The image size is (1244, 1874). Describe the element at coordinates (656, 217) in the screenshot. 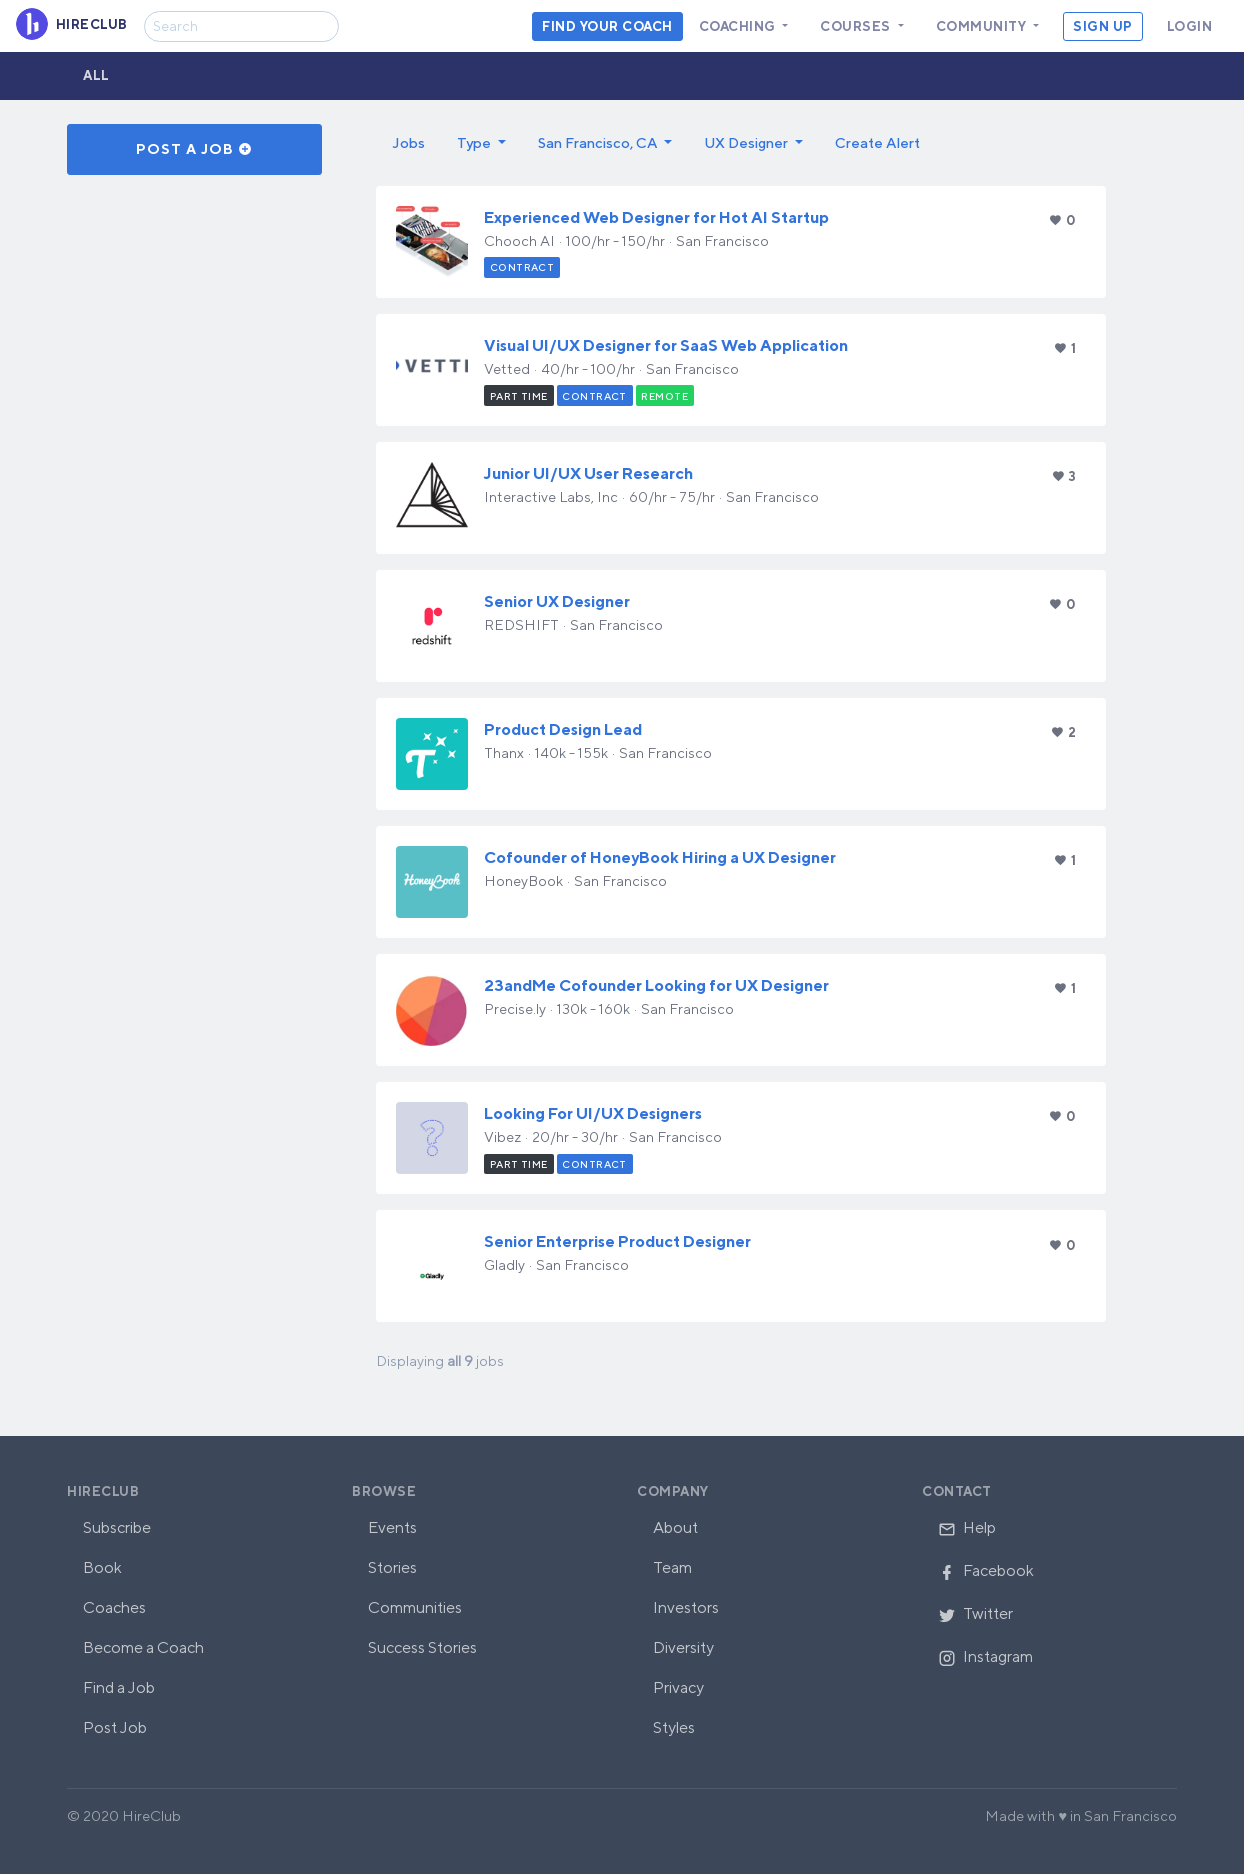

I see `Experienced Web Designer for Hot AI Startup` at that location.